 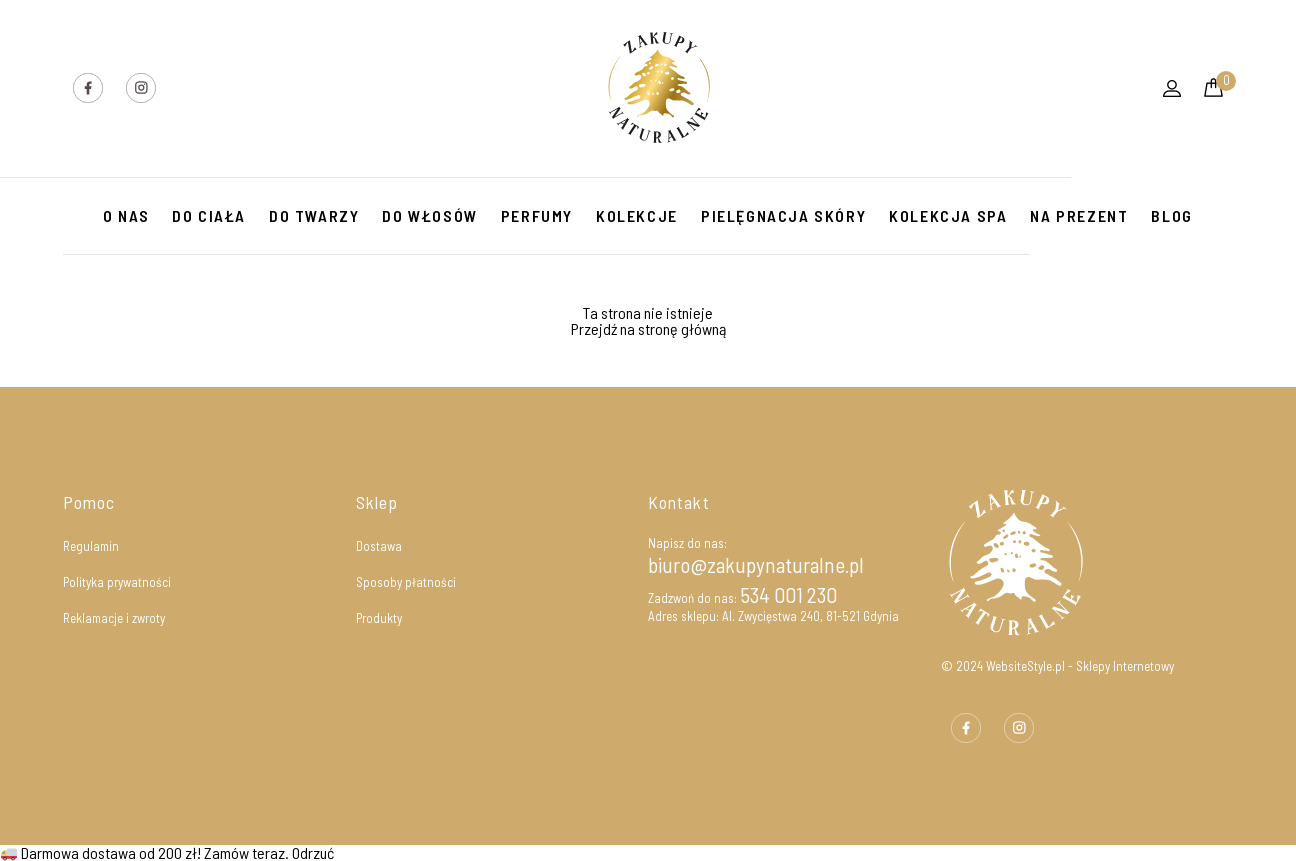 What do you see at coordinates (209, 215) in the screenshot?
I see `Do ciała` at bounding box center [209, 215].